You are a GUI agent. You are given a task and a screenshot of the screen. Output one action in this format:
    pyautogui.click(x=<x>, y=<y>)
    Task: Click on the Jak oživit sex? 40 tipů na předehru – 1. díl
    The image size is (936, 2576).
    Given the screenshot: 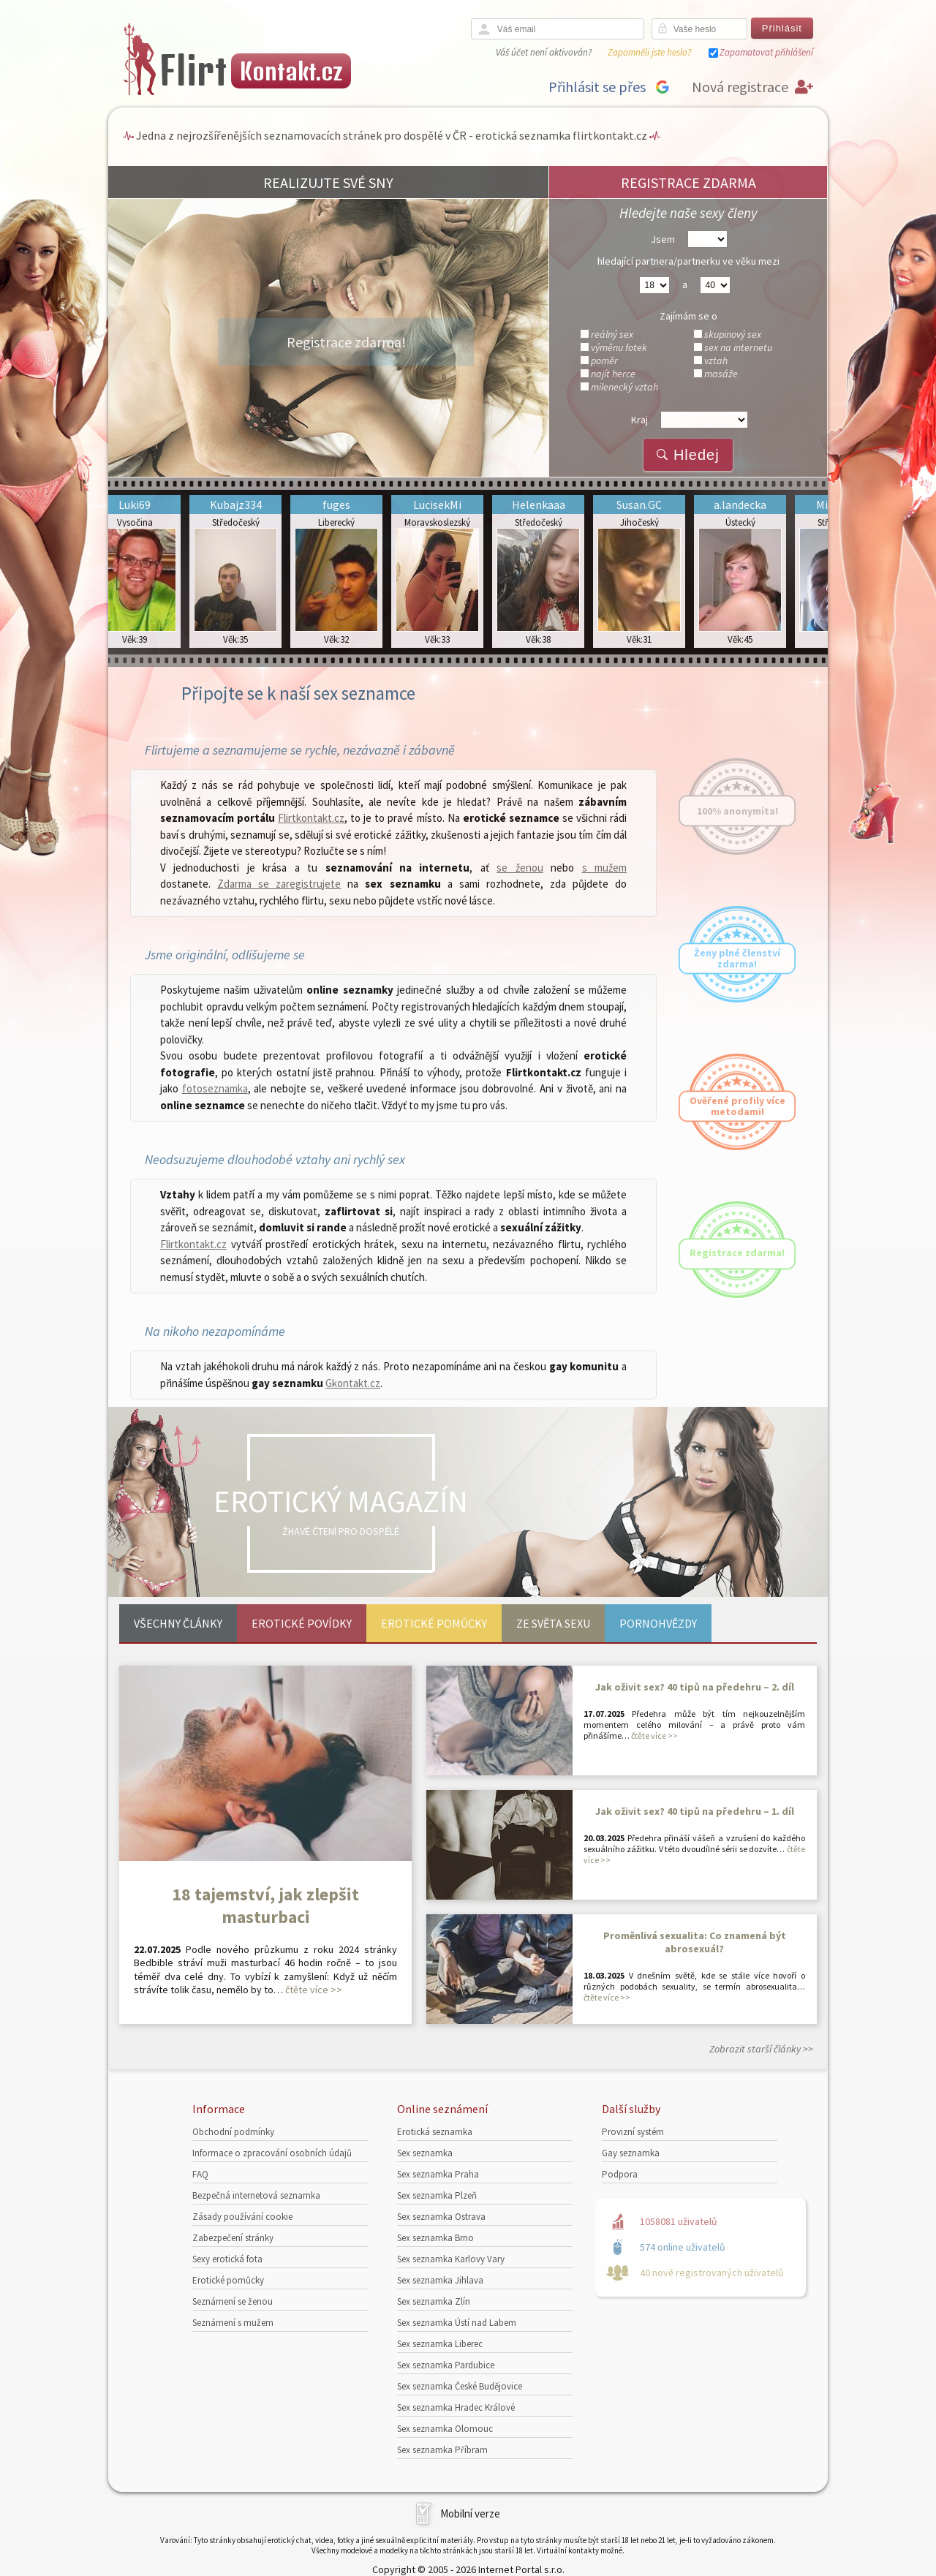 What is the action you would take?
    pyautogui.click(x=694, y=1811)
    